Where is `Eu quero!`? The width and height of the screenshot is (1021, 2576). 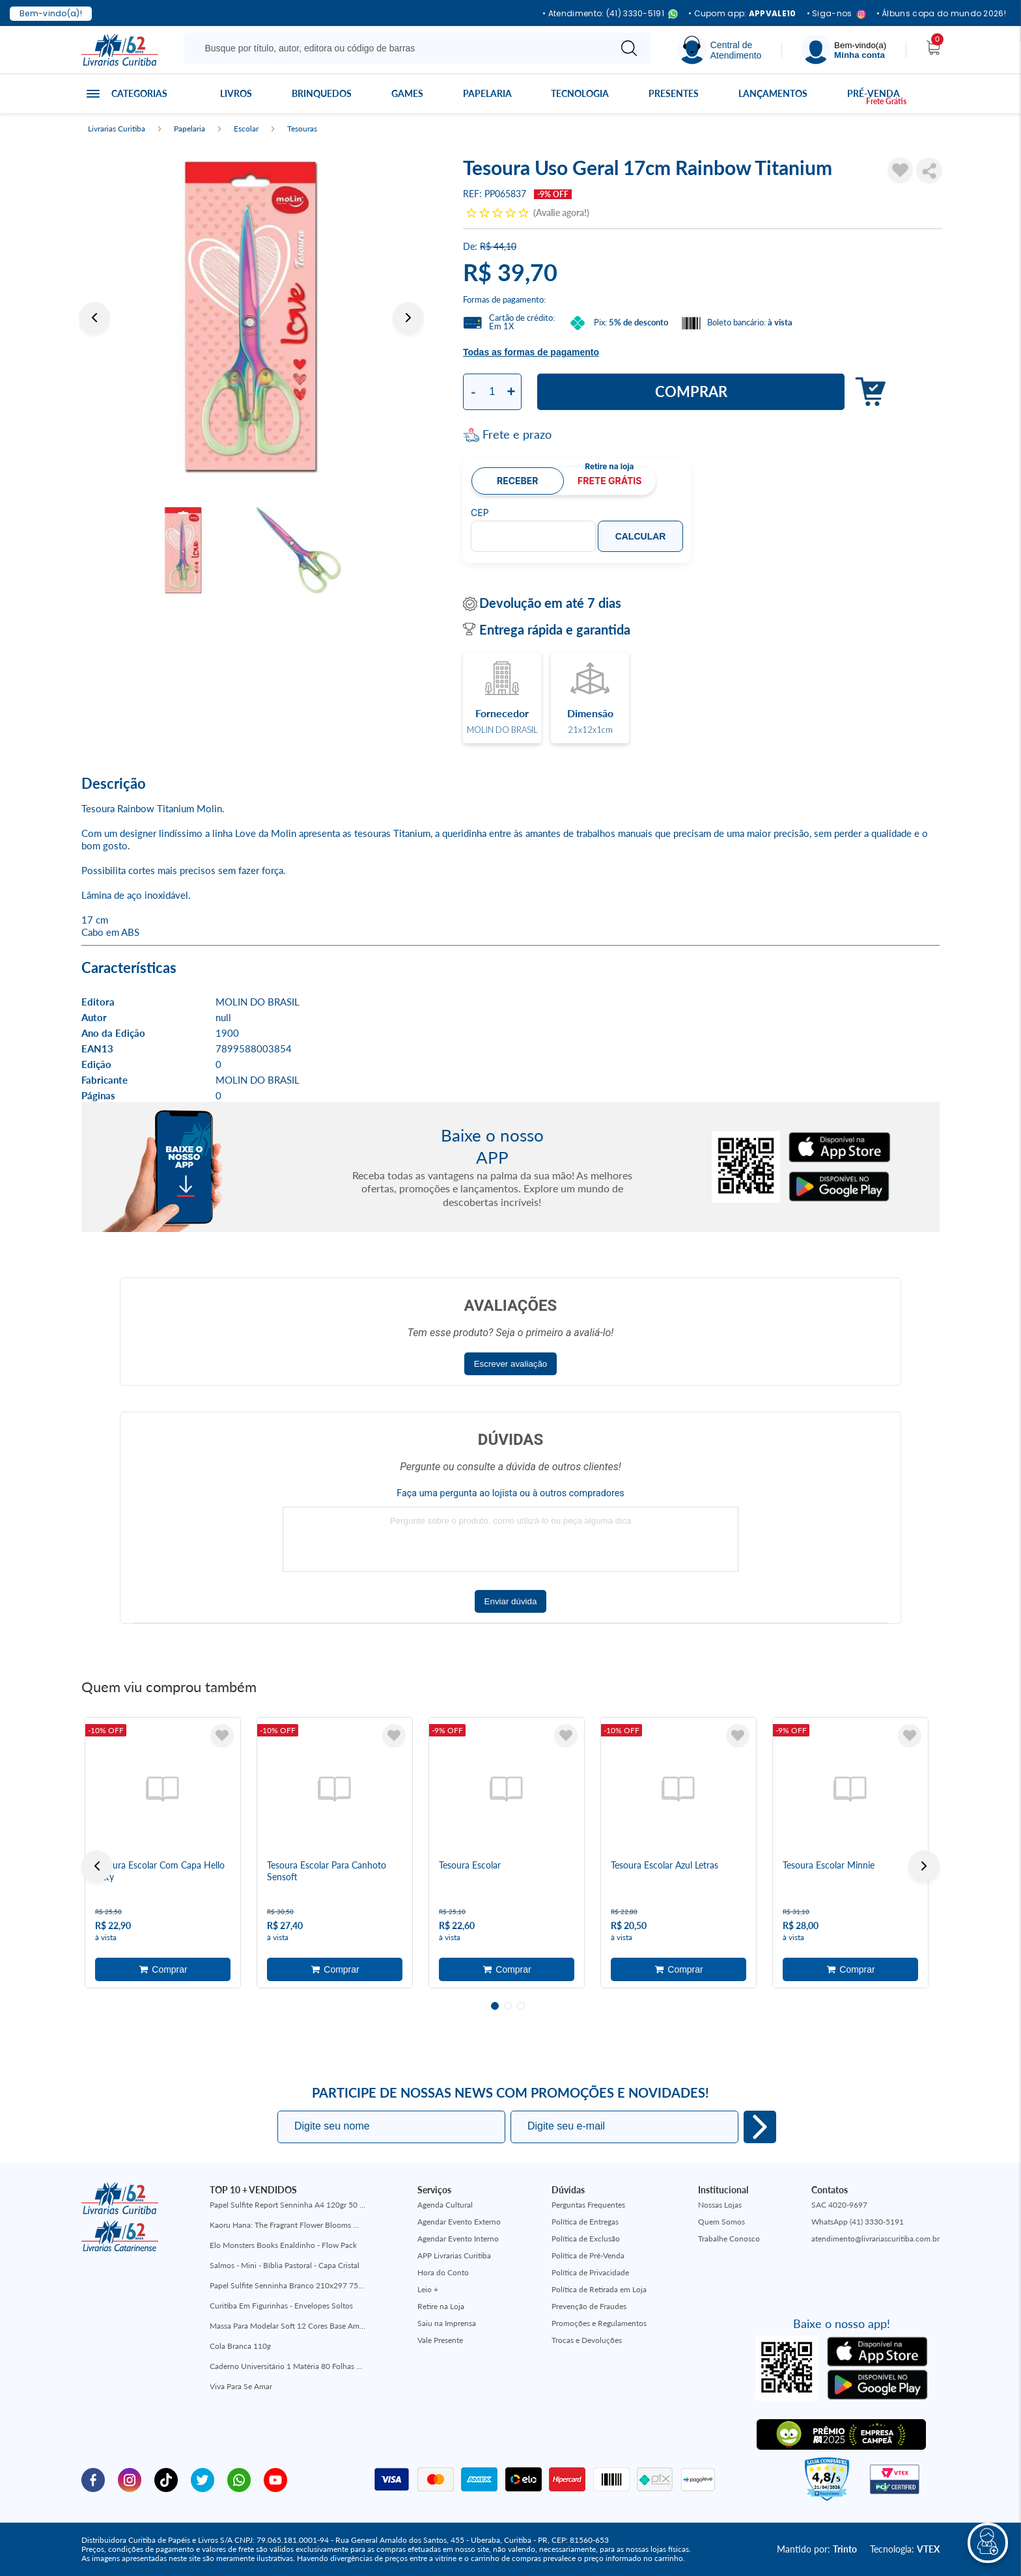 Eu quero! is located at coordinates (760, 2127).